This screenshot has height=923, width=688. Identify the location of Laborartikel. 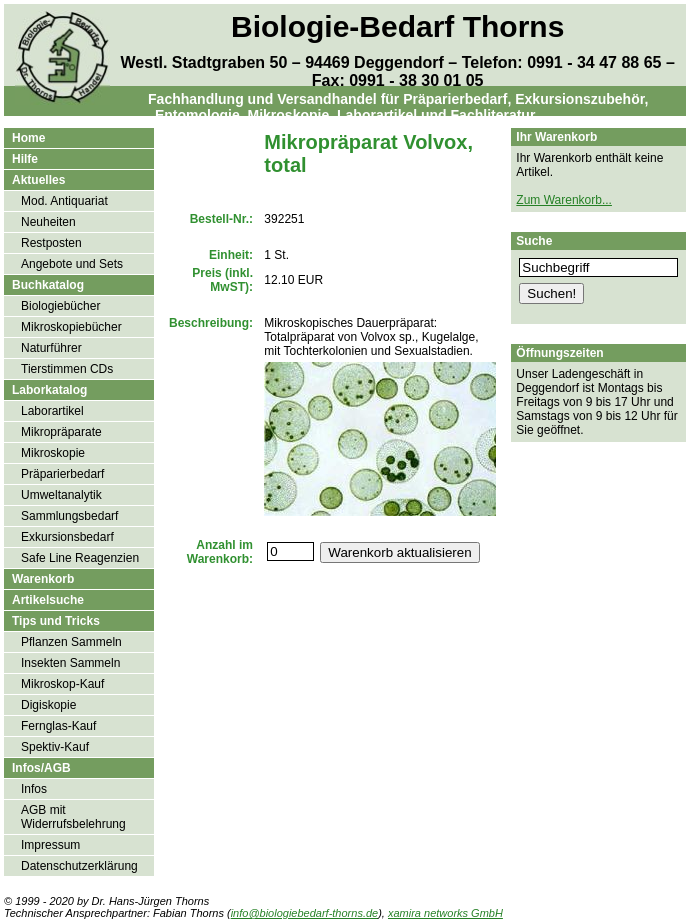
(52, 411).